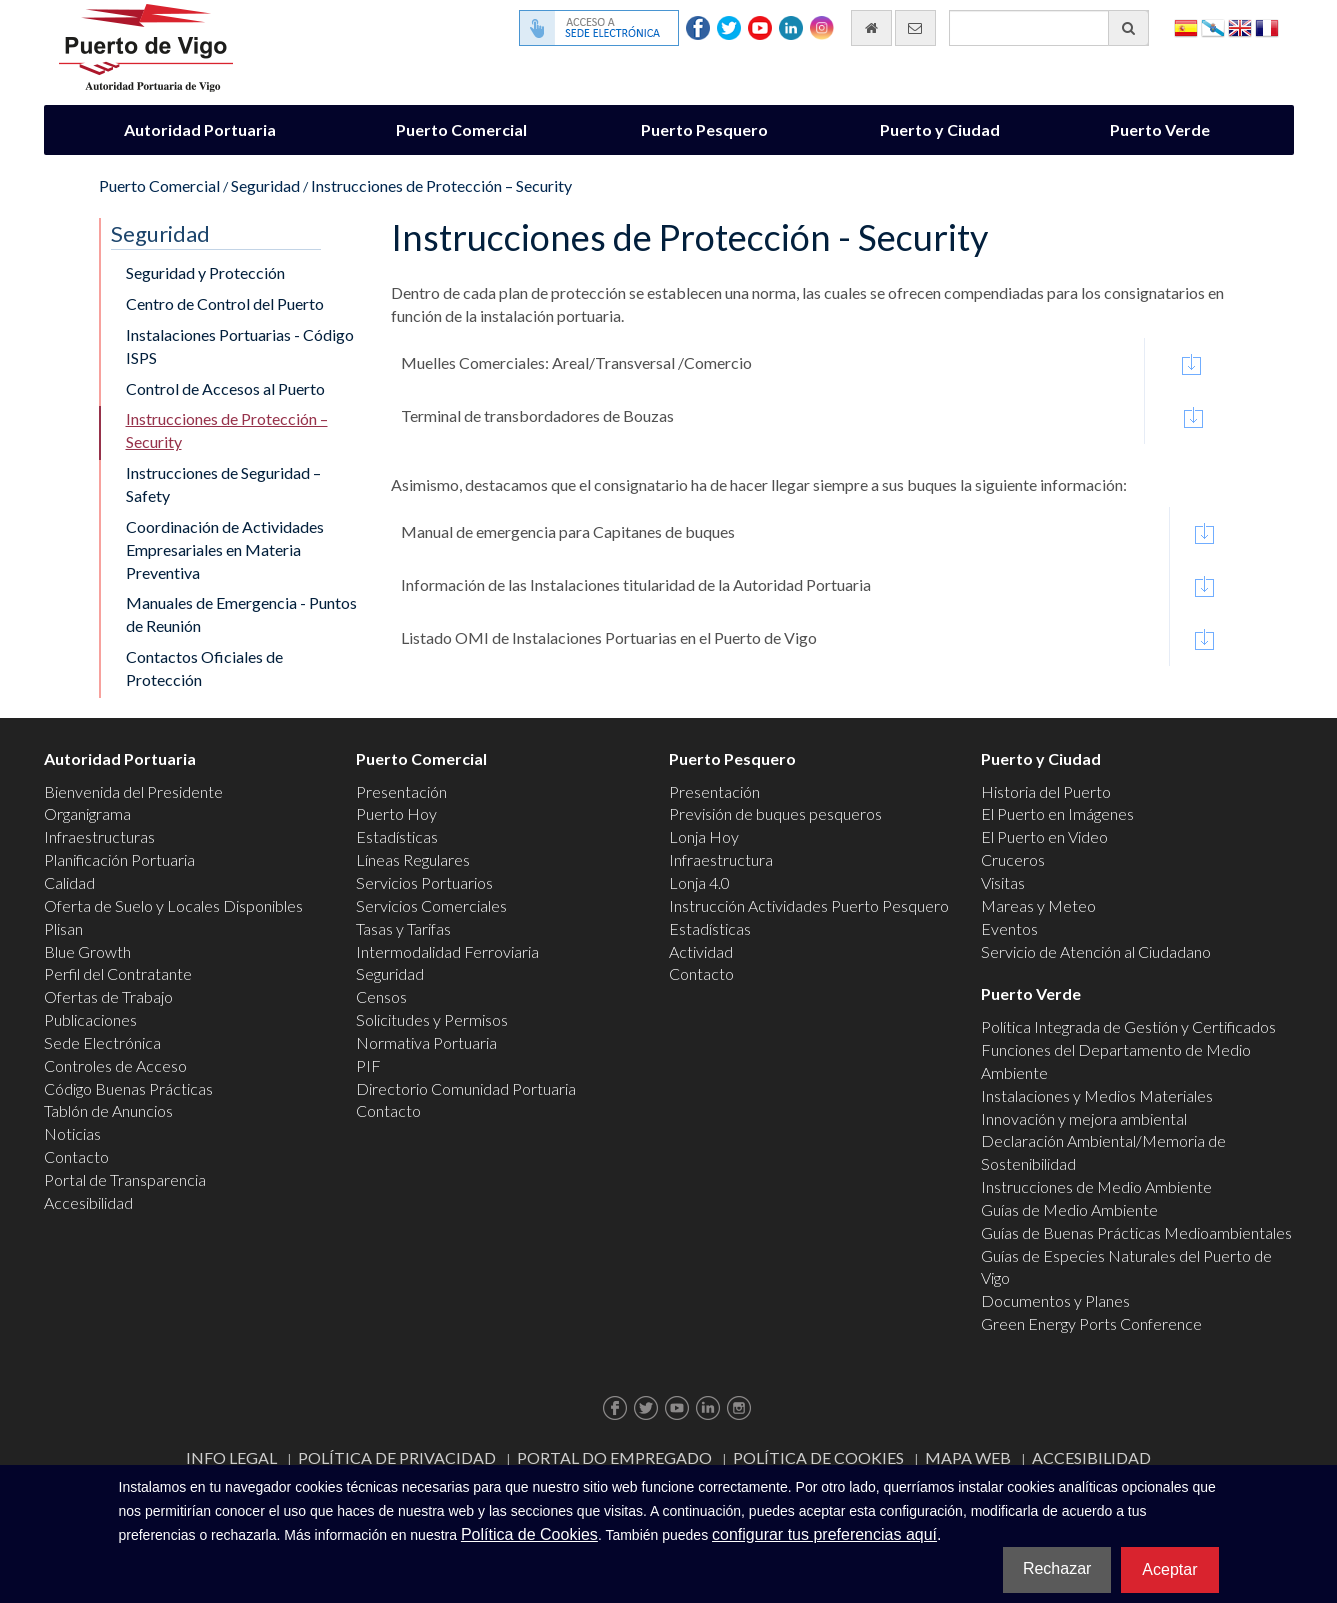 Image resolution: width=1337 pixels, height=1603 pixels. I want to click on Puerto Verde, so click(1160, 129).